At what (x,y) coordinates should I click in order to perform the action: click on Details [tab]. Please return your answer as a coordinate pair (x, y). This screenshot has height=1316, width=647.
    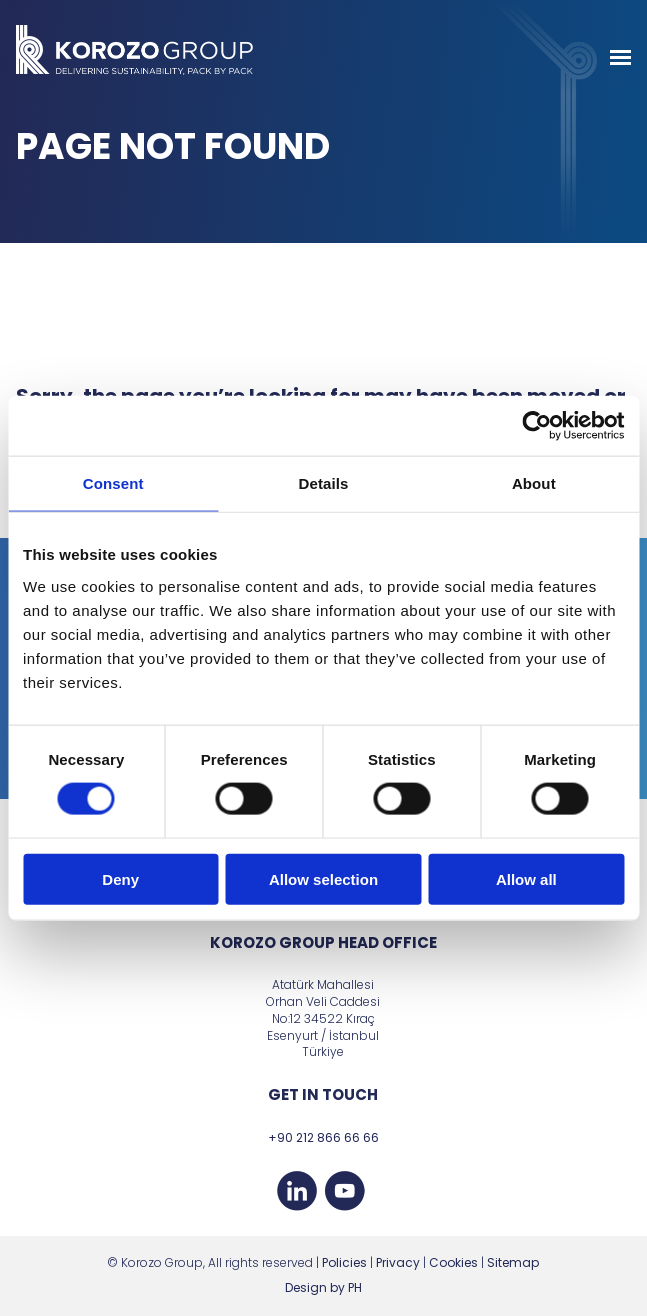
    Looking at the image, I should click on (324, 483).